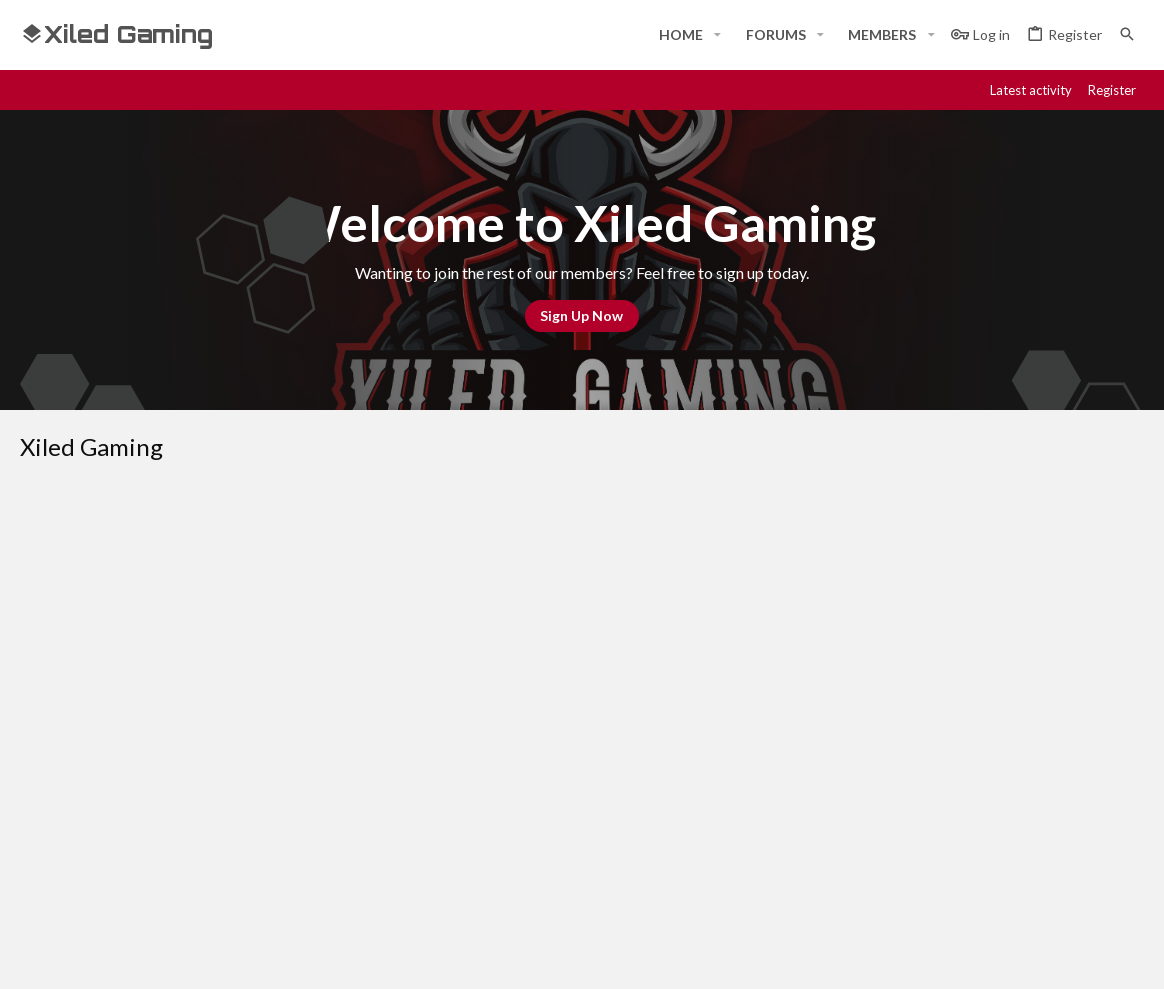  What do you see at coordinates (225, 956) in the screenshot?
I see `Community platform by XenForo` at bounding box center [225, 956].